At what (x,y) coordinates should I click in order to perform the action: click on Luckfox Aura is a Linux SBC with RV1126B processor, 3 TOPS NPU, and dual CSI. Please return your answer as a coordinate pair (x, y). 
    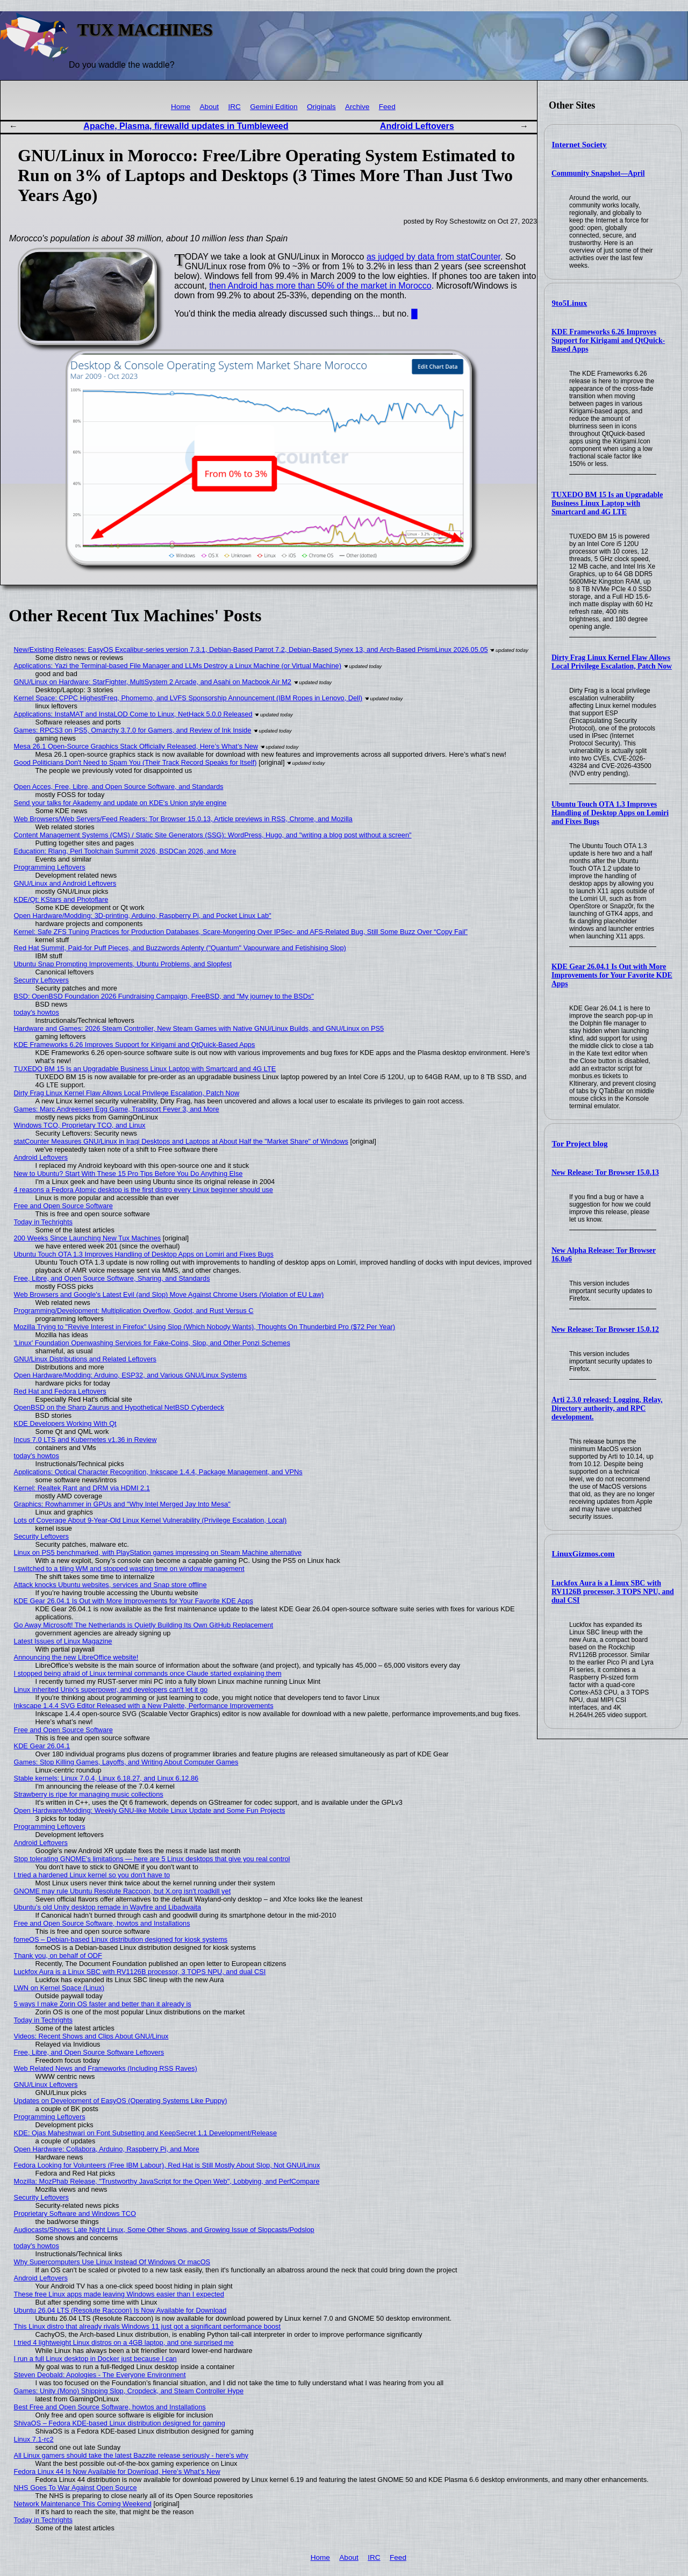
    Looking at the image, I should click on (612, 1591).